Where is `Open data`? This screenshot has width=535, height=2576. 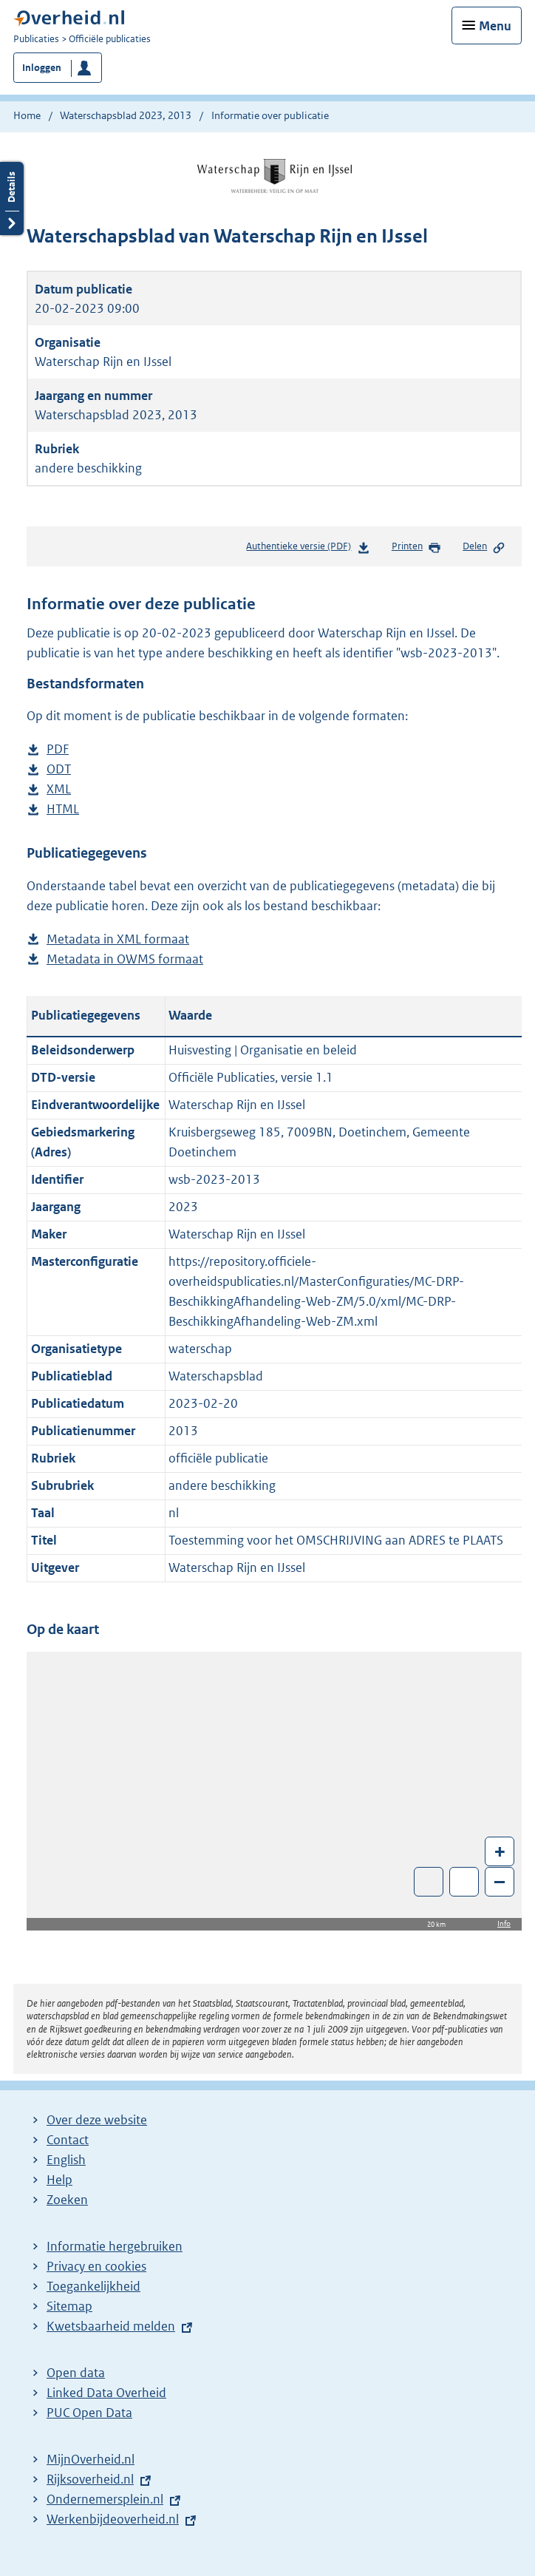 Open data is located at coordinates (76, 2373).